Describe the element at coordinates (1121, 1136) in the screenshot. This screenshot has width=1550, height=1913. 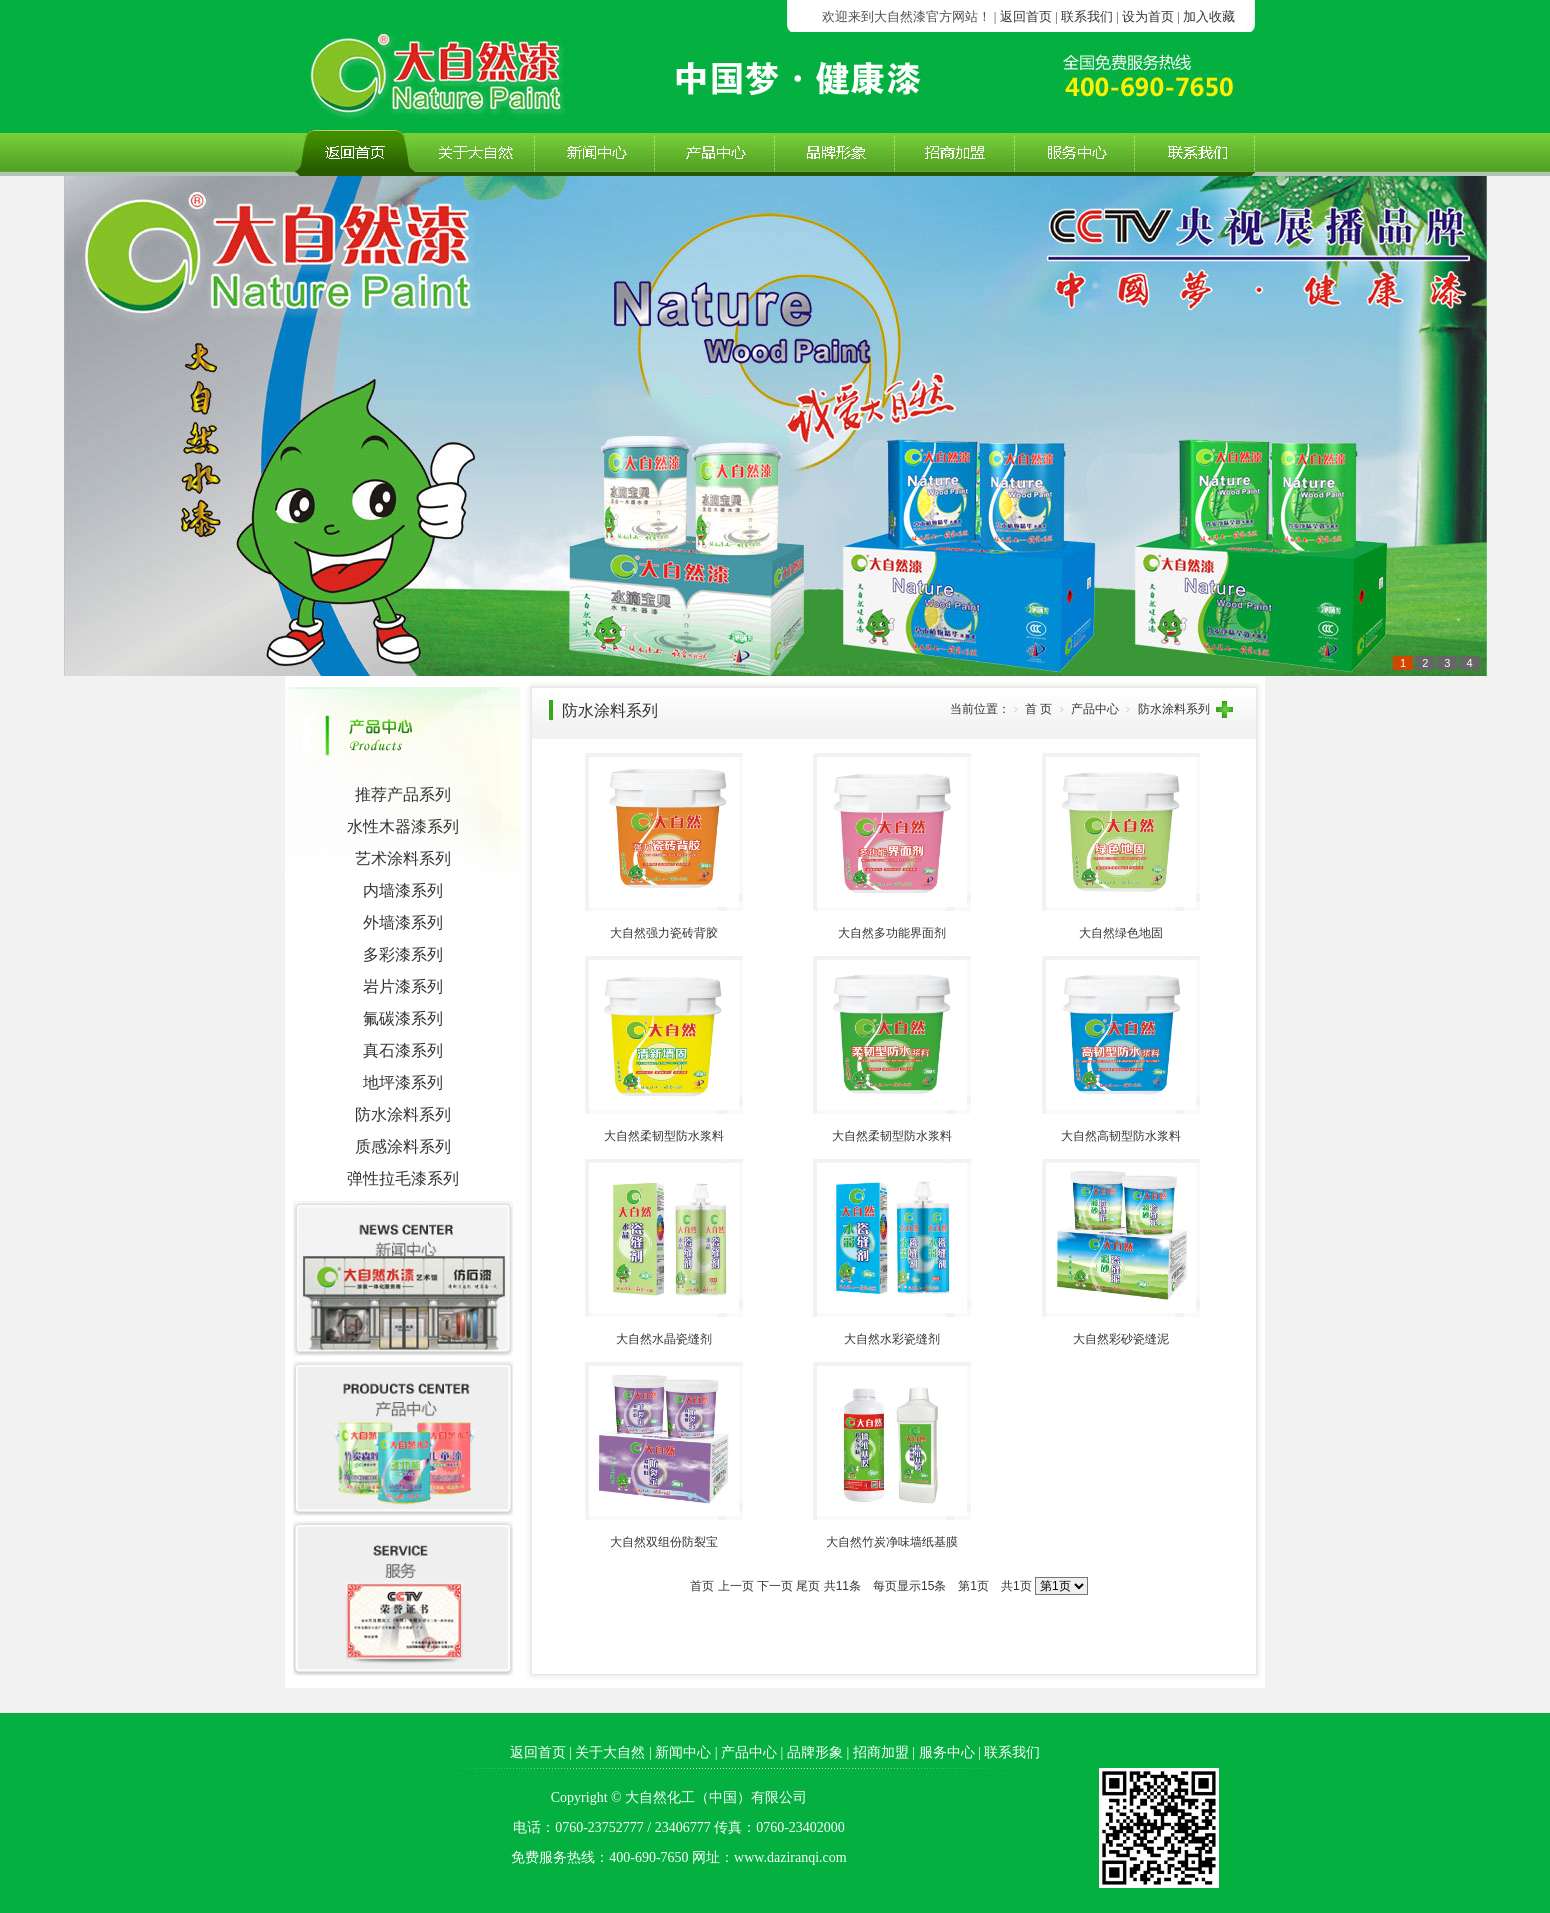
I see `大自然高韧型防水浆料` at that location.